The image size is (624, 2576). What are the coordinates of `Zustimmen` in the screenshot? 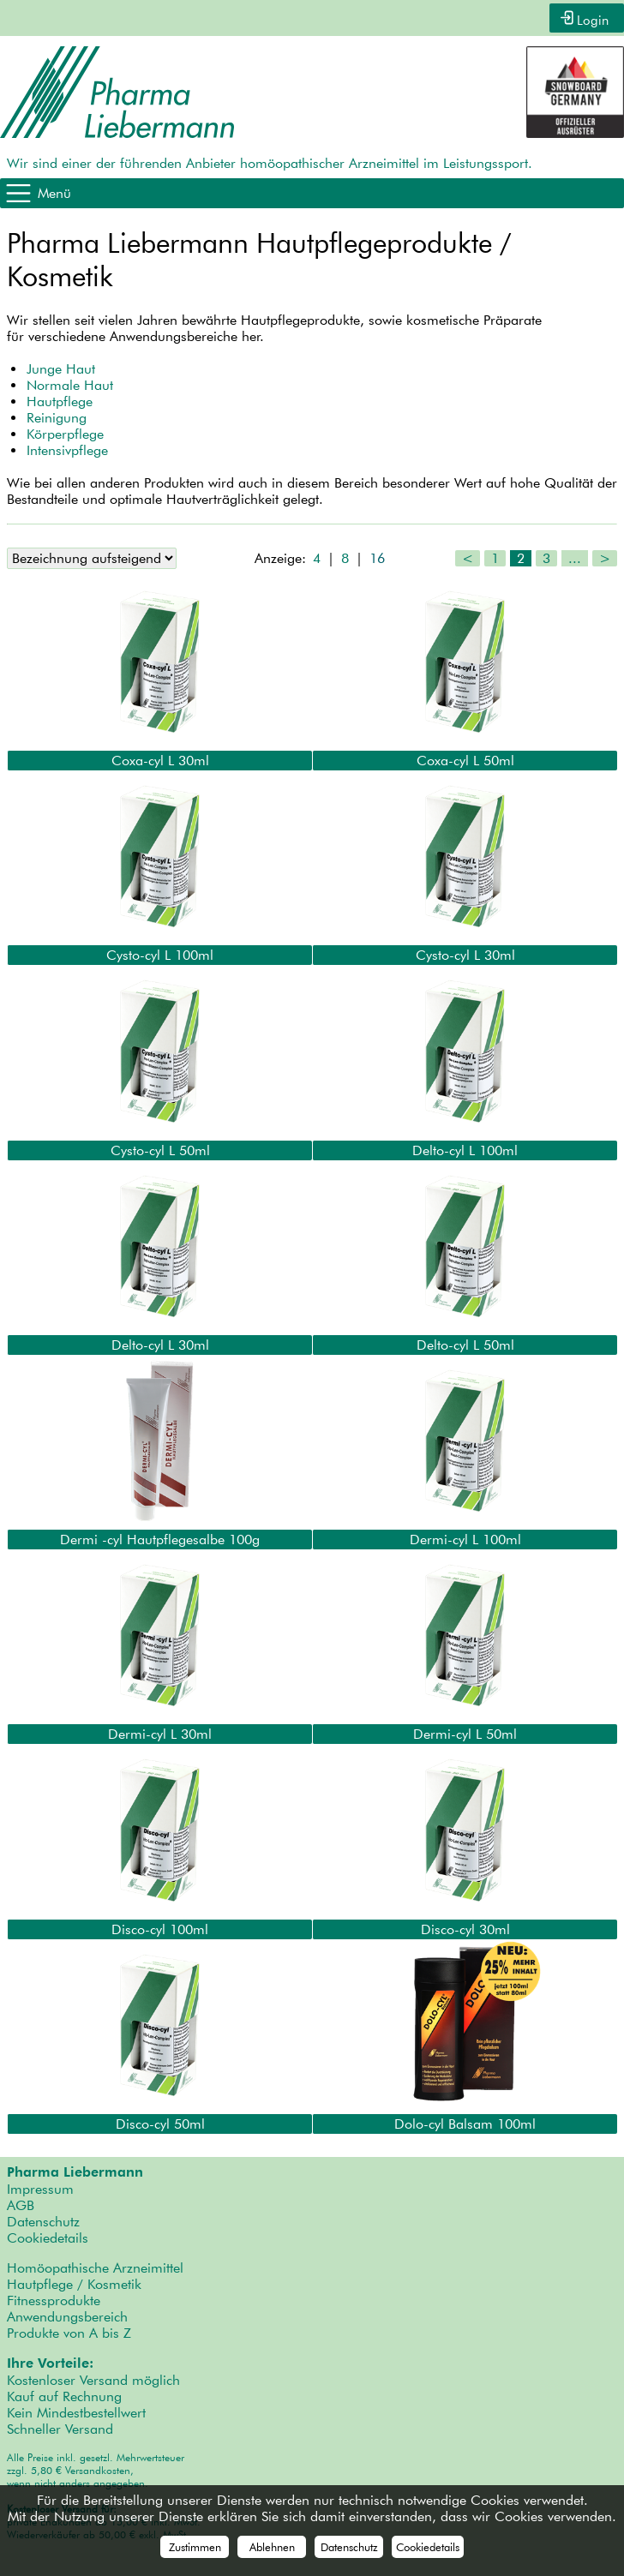 It's located at (195, 2547).